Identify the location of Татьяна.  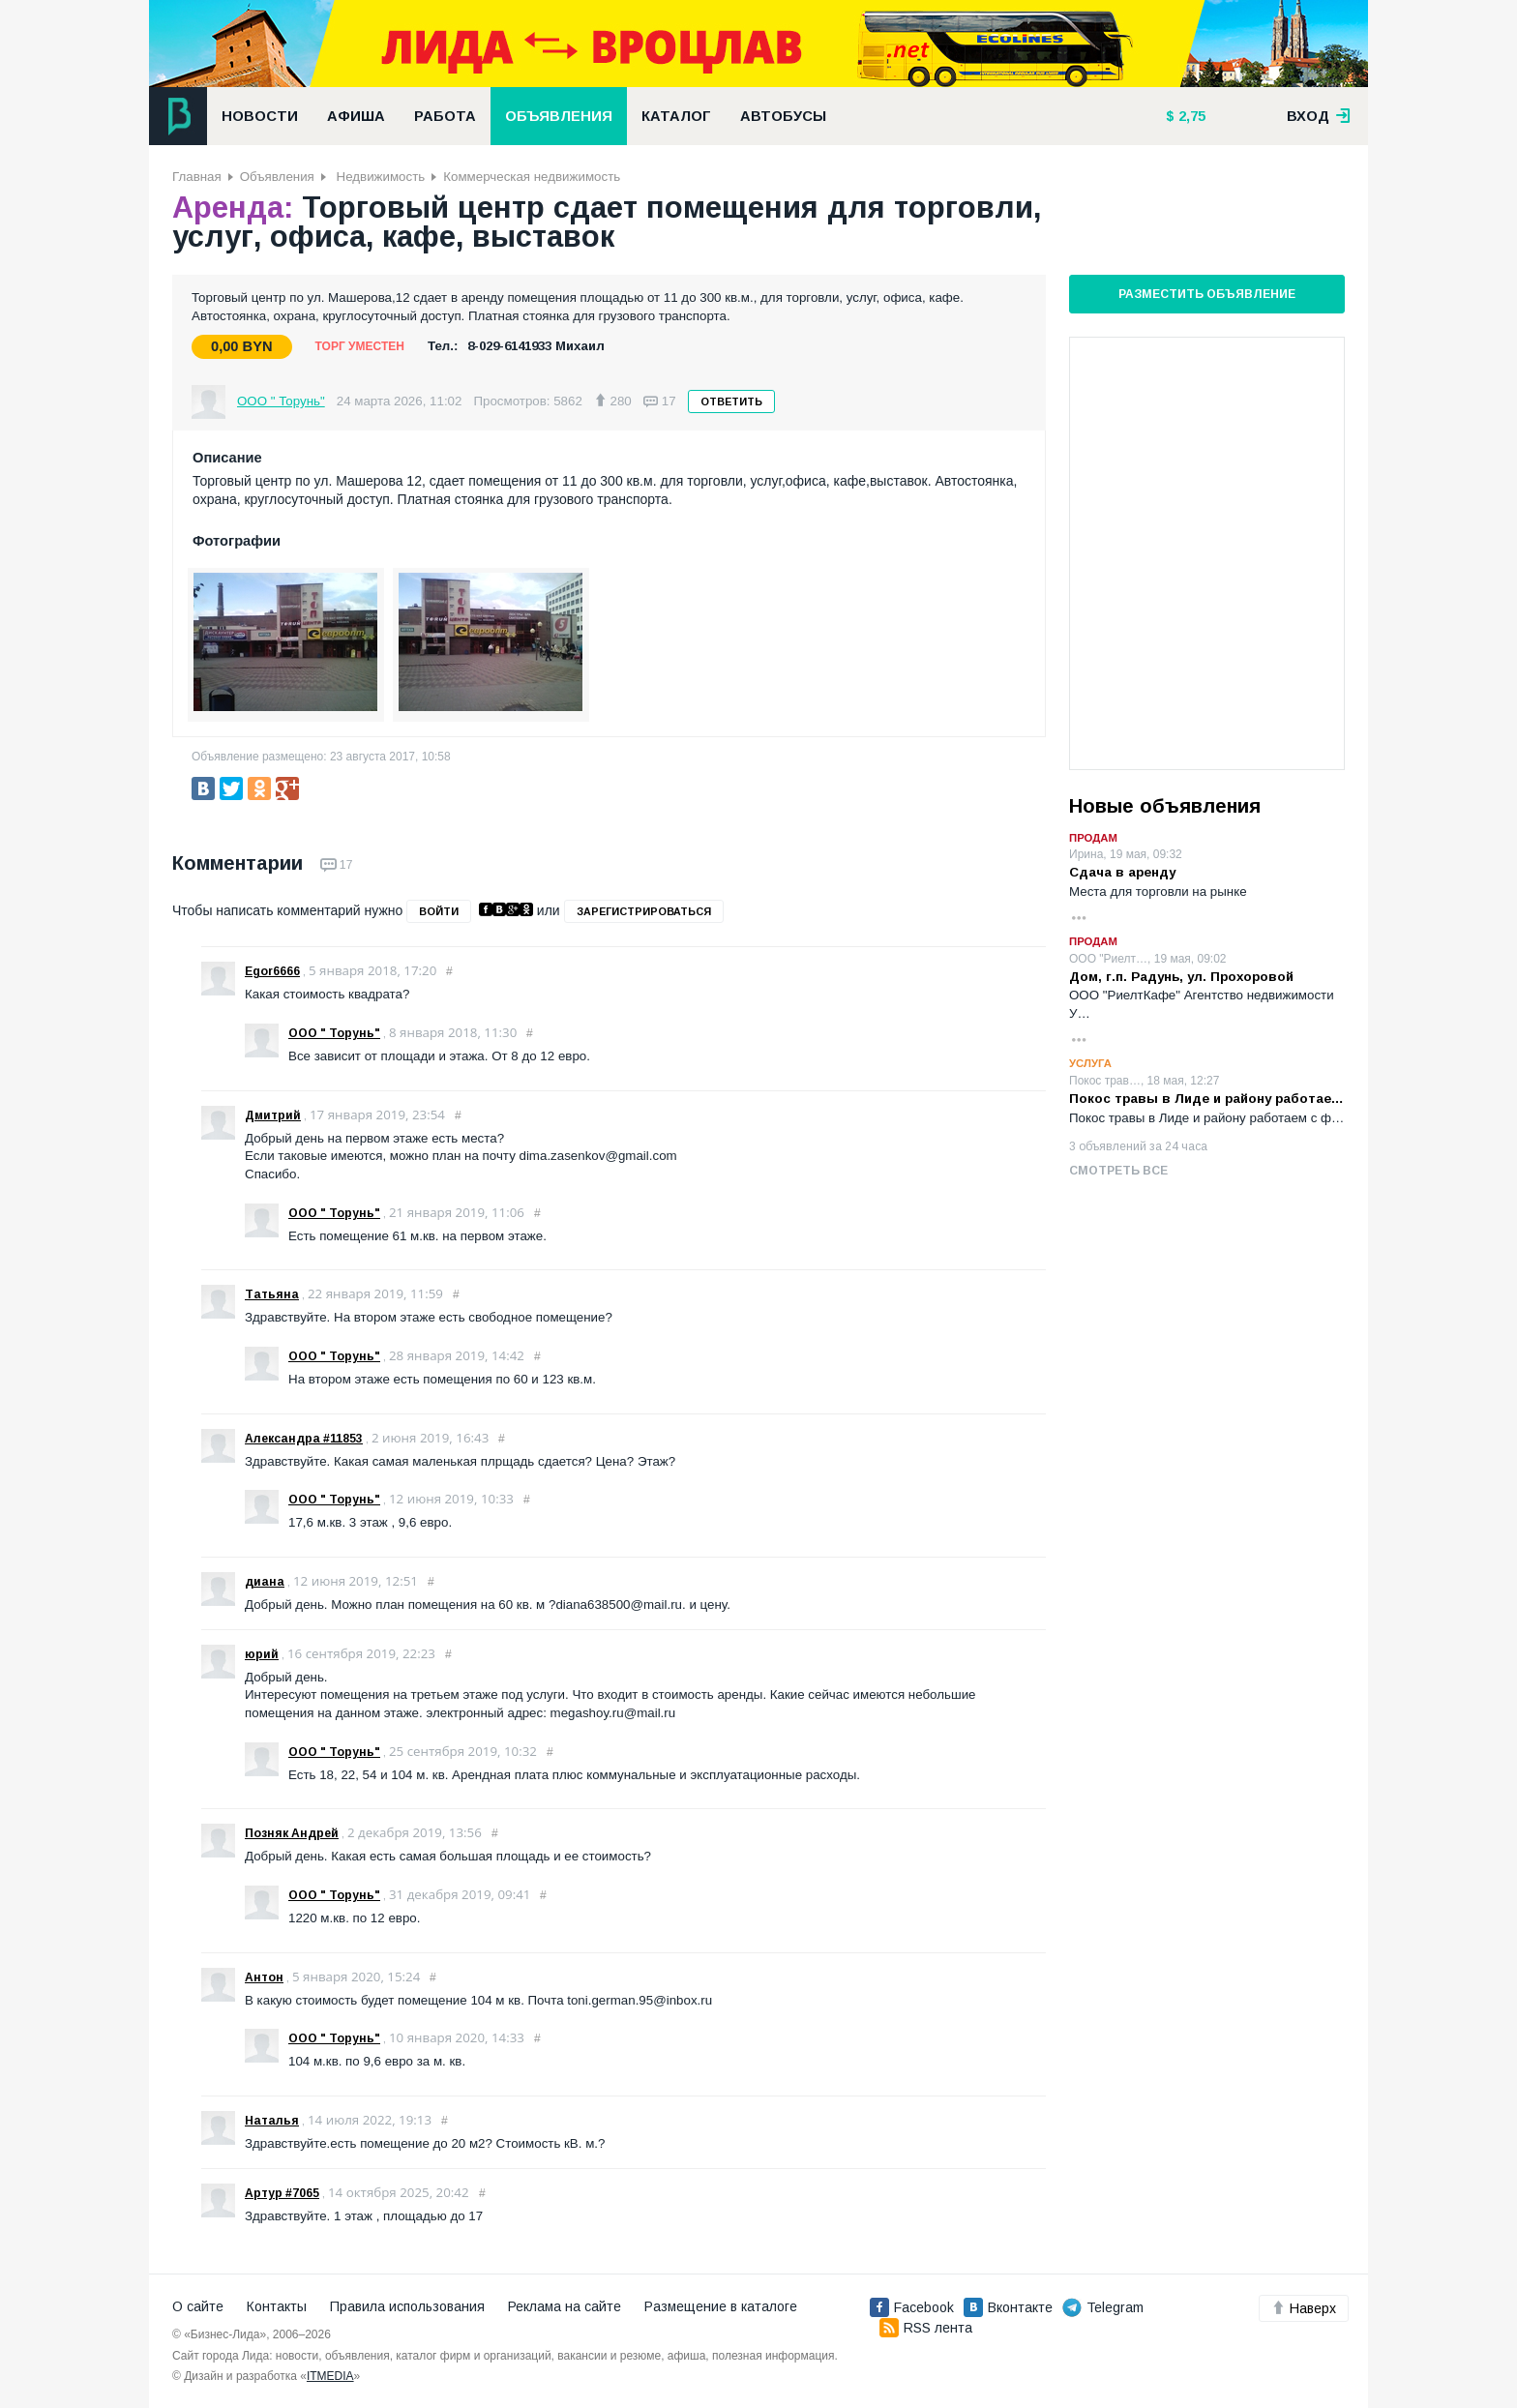
(272, 1294).